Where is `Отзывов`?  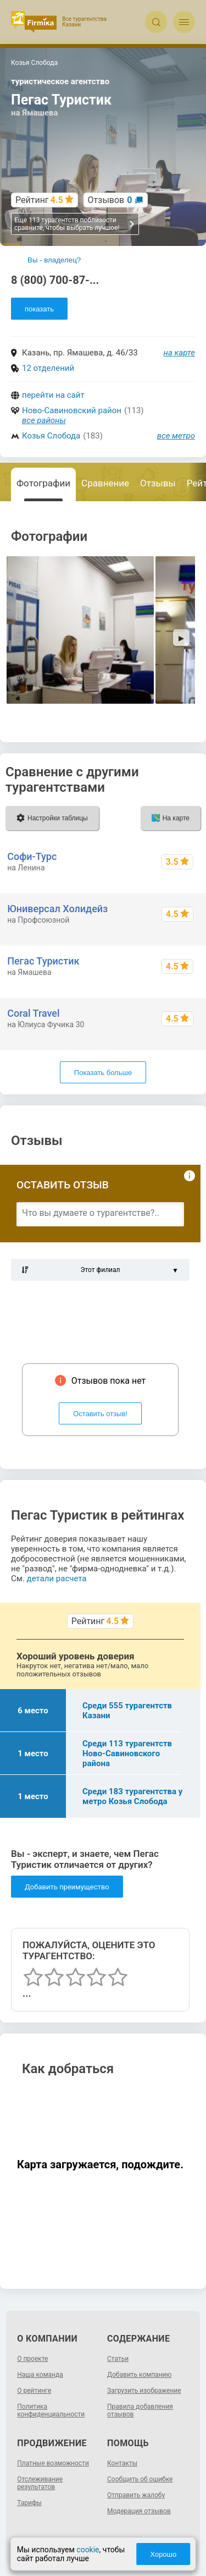 Отзывов is located at coordinates (110, 200).